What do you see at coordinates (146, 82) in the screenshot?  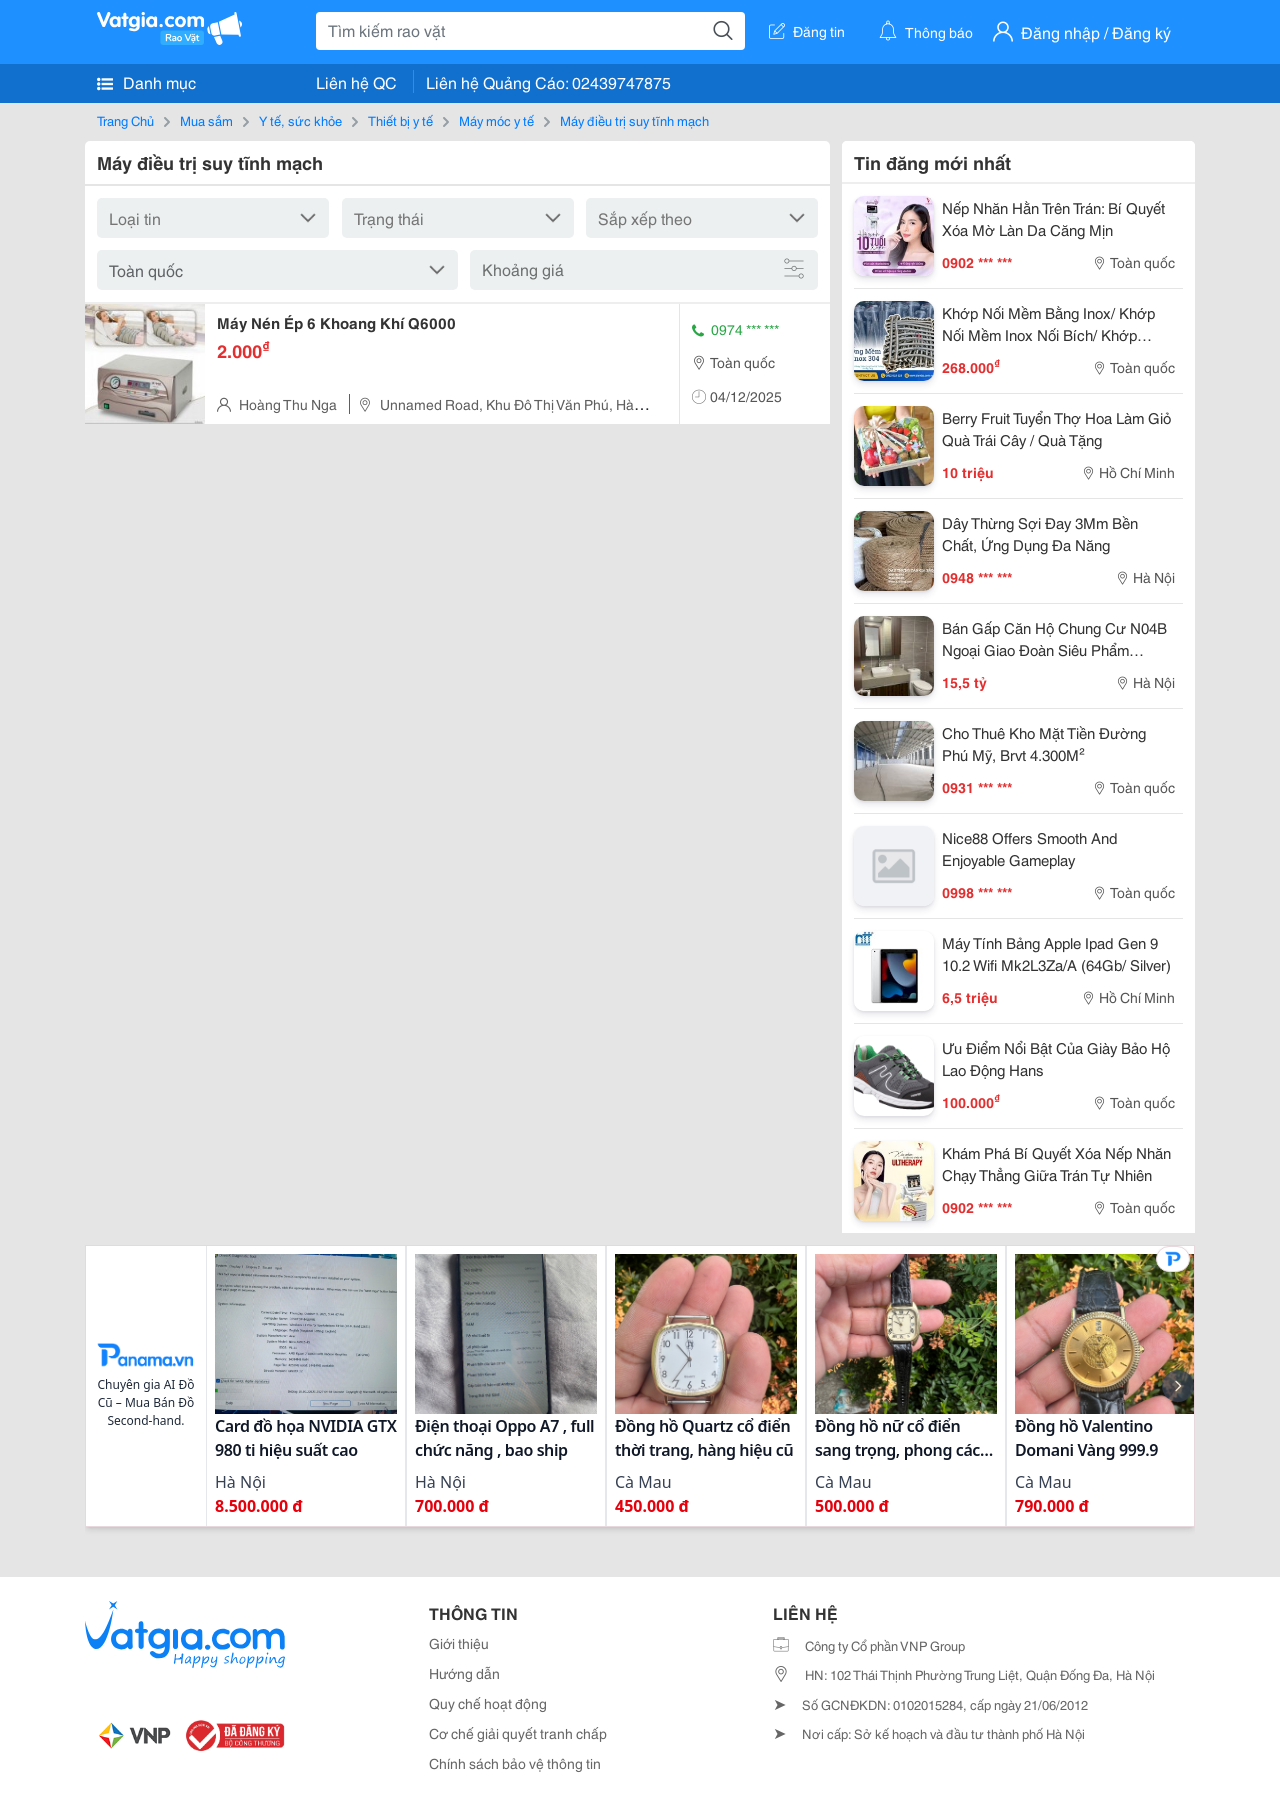 I see `Danh mục` at bounding box center [146, 82].